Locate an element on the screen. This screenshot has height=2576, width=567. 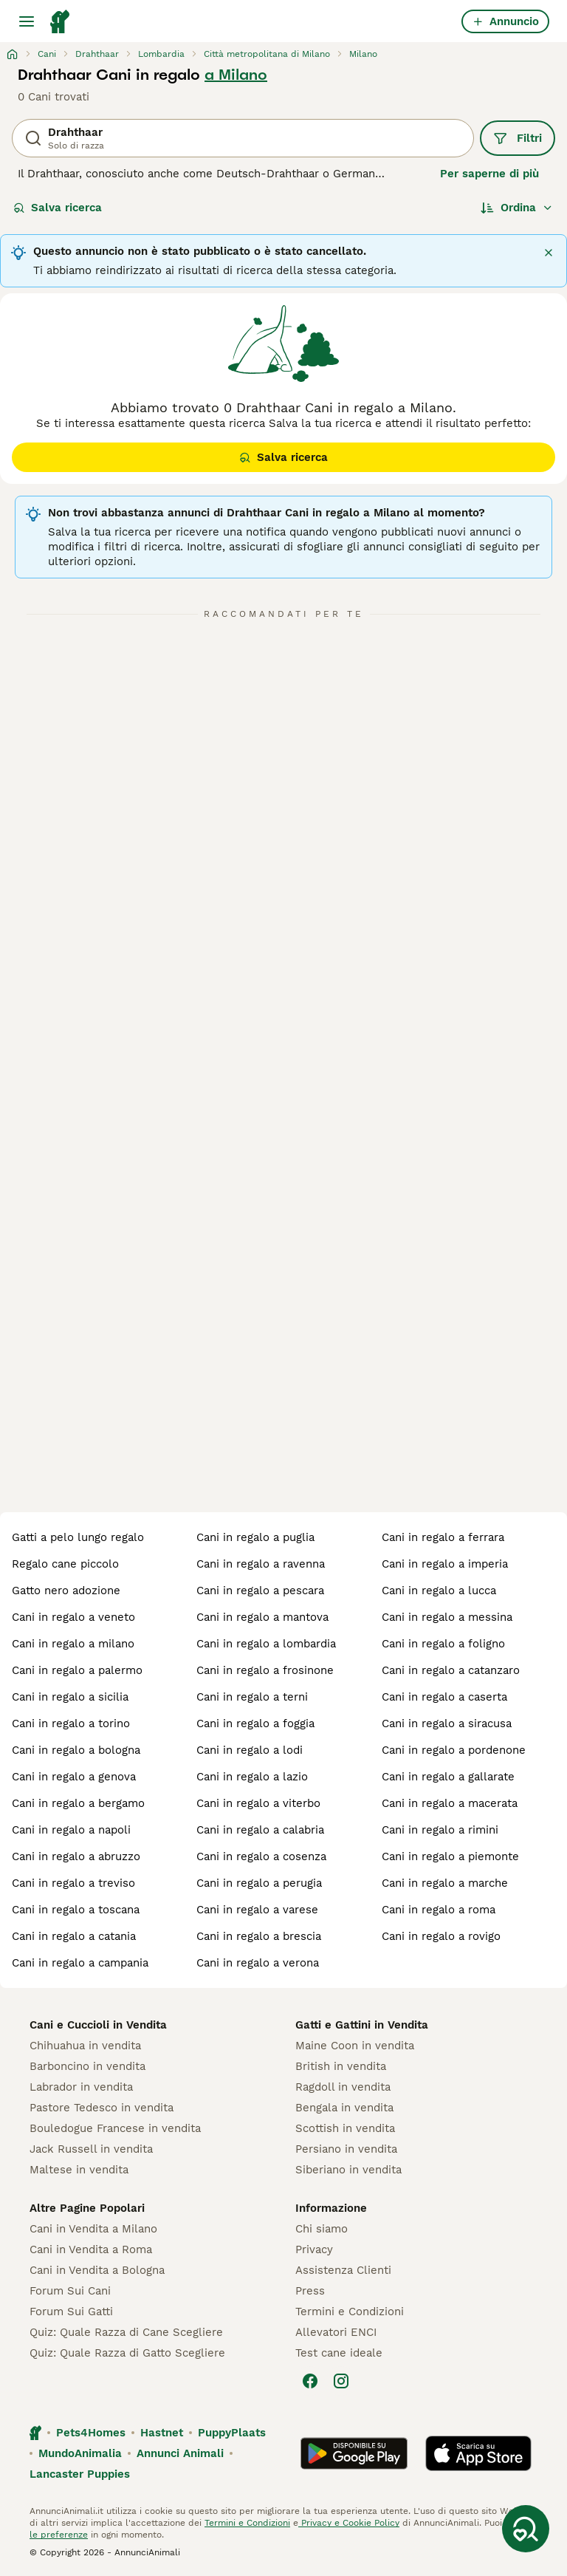
cani in regalo a ravenna is located at coordinates (260, 1564).